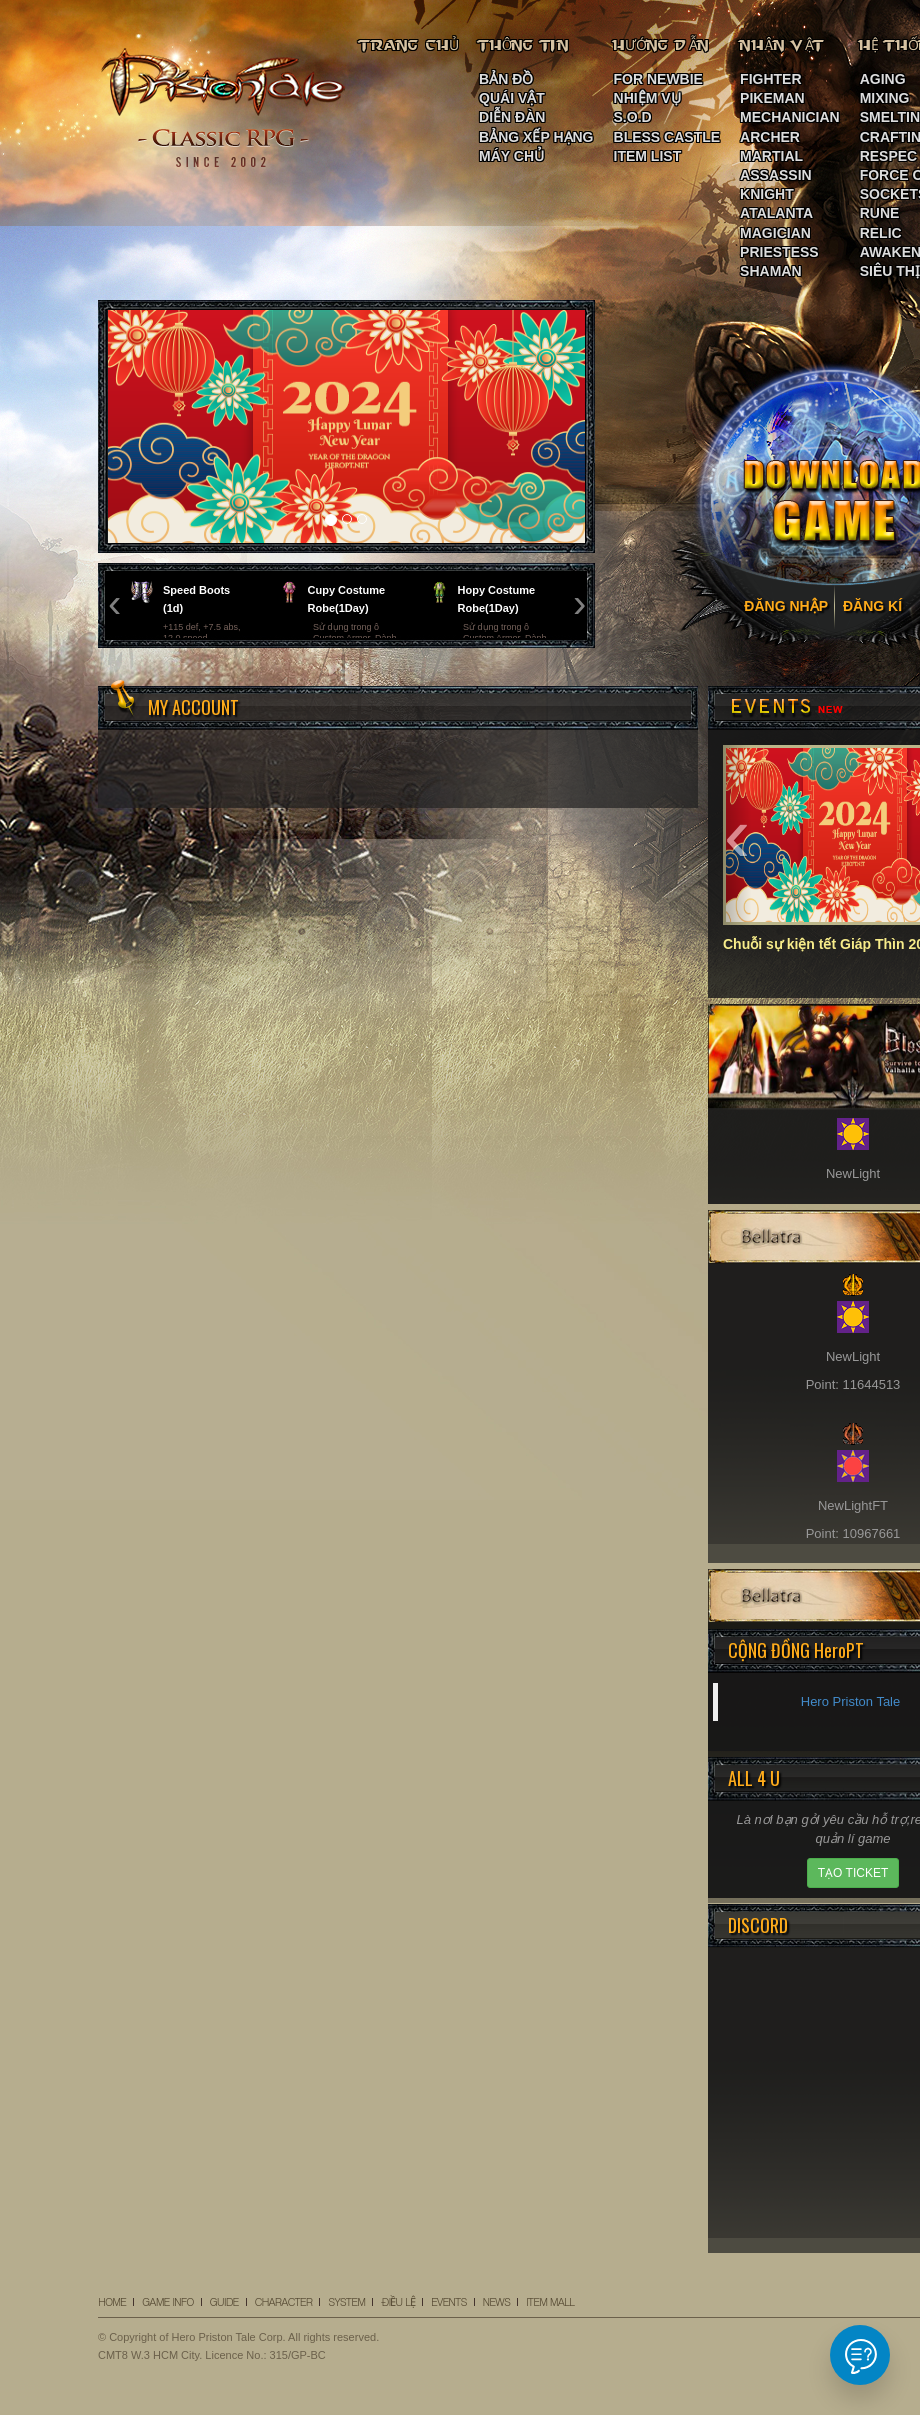  Describe the element at coordinates (550, 2301) in the screenshot. I see `ITEM MALL` at that location.